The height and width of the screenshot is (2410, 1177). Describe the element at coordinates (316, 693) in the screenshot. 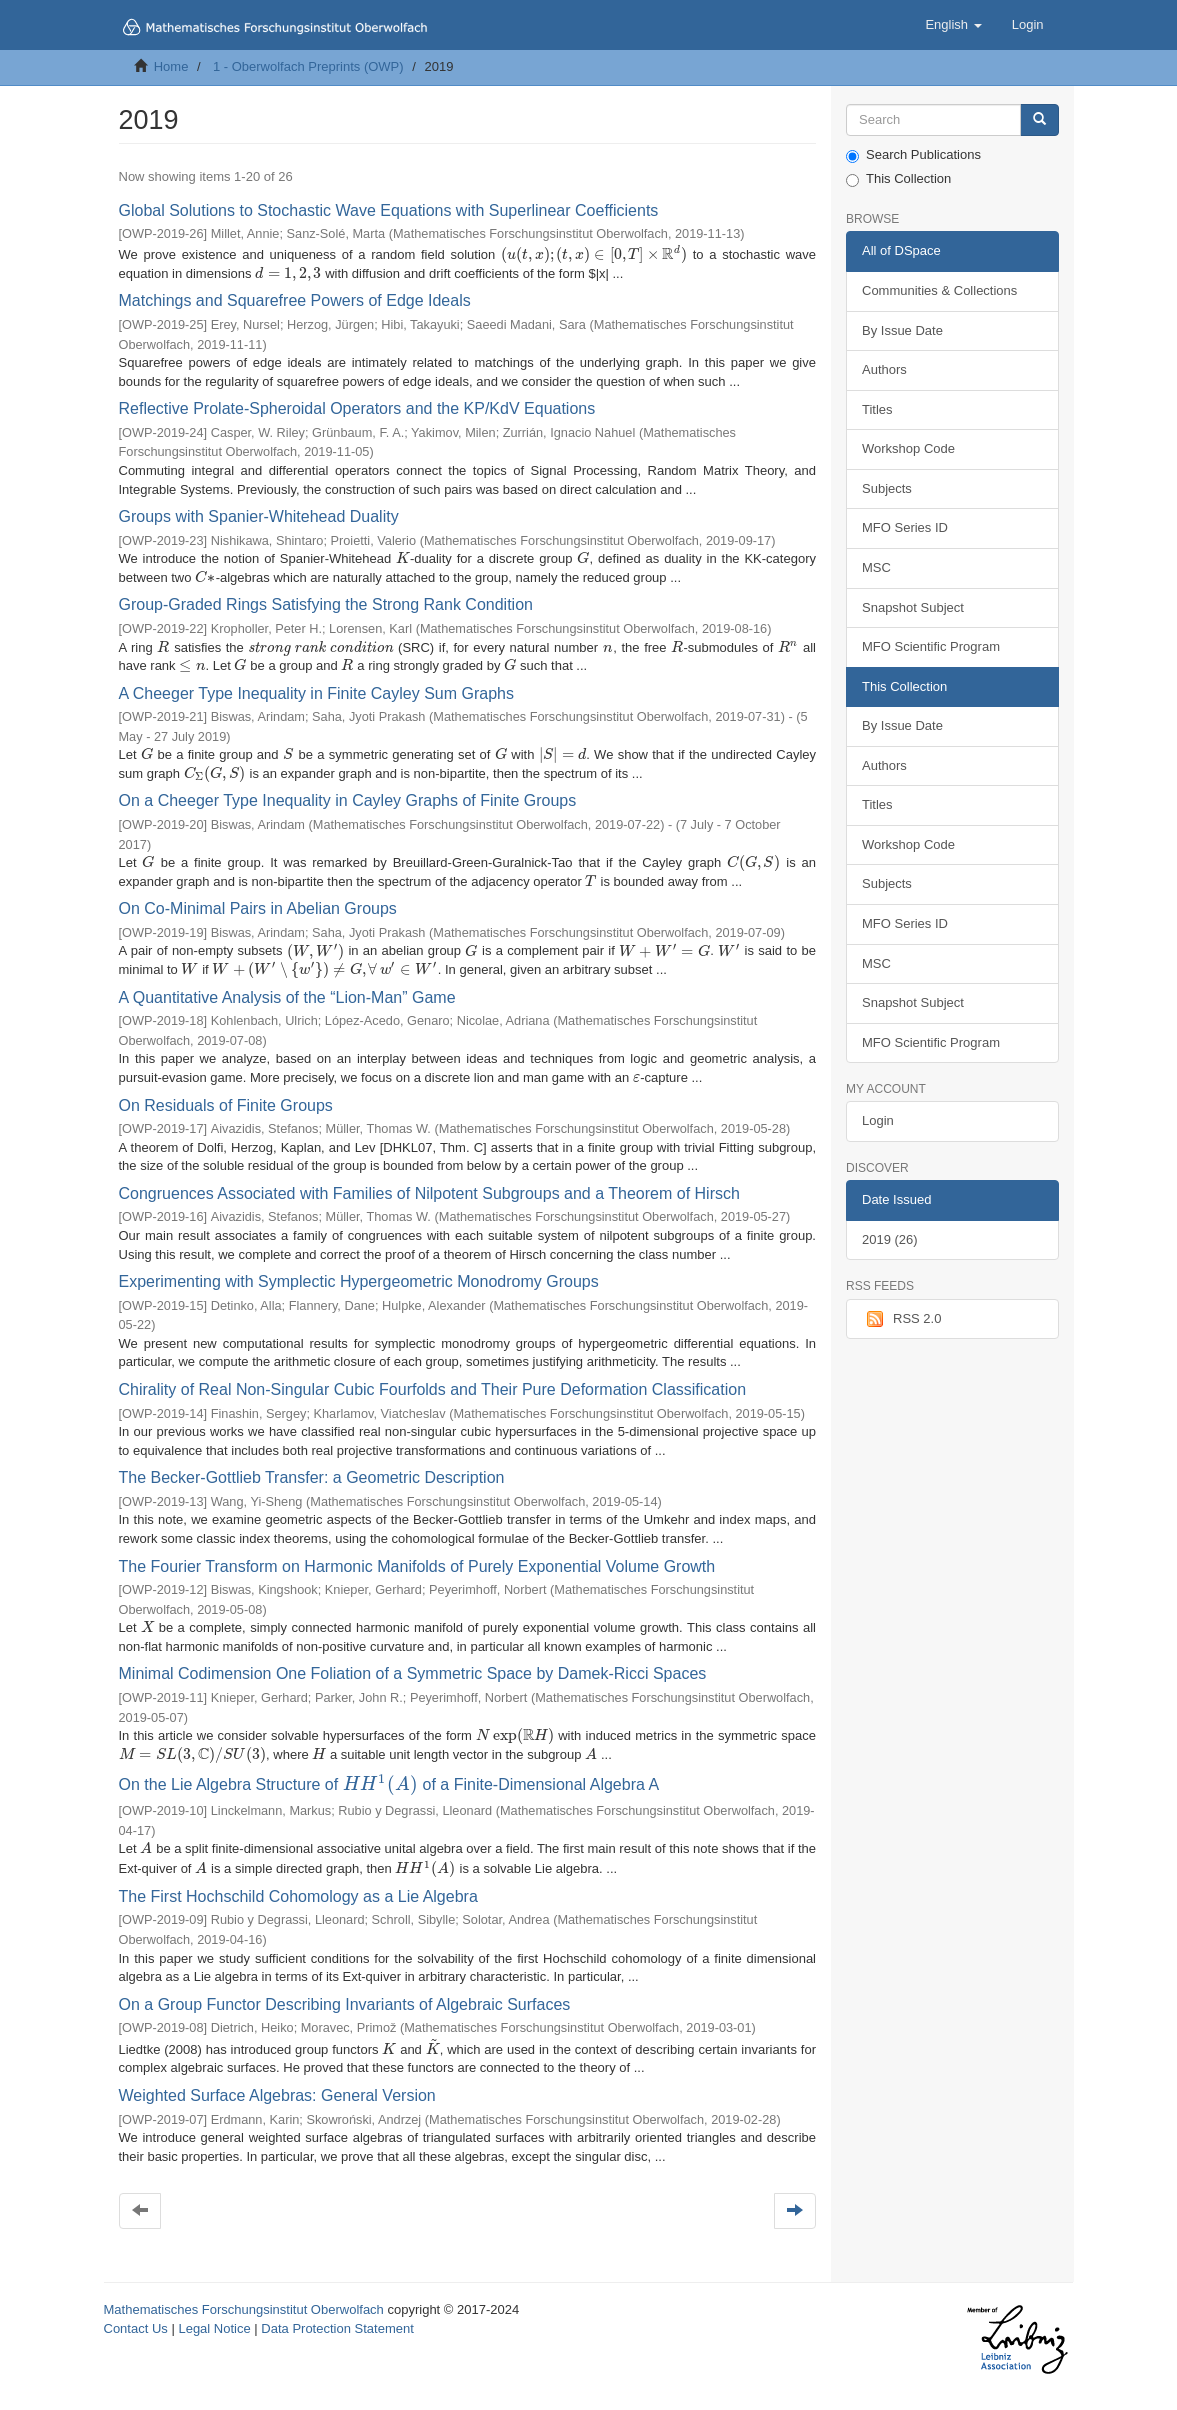

I see `A Cheeger Type Inequality in Finite Cayley Sum Graphs` at that location.